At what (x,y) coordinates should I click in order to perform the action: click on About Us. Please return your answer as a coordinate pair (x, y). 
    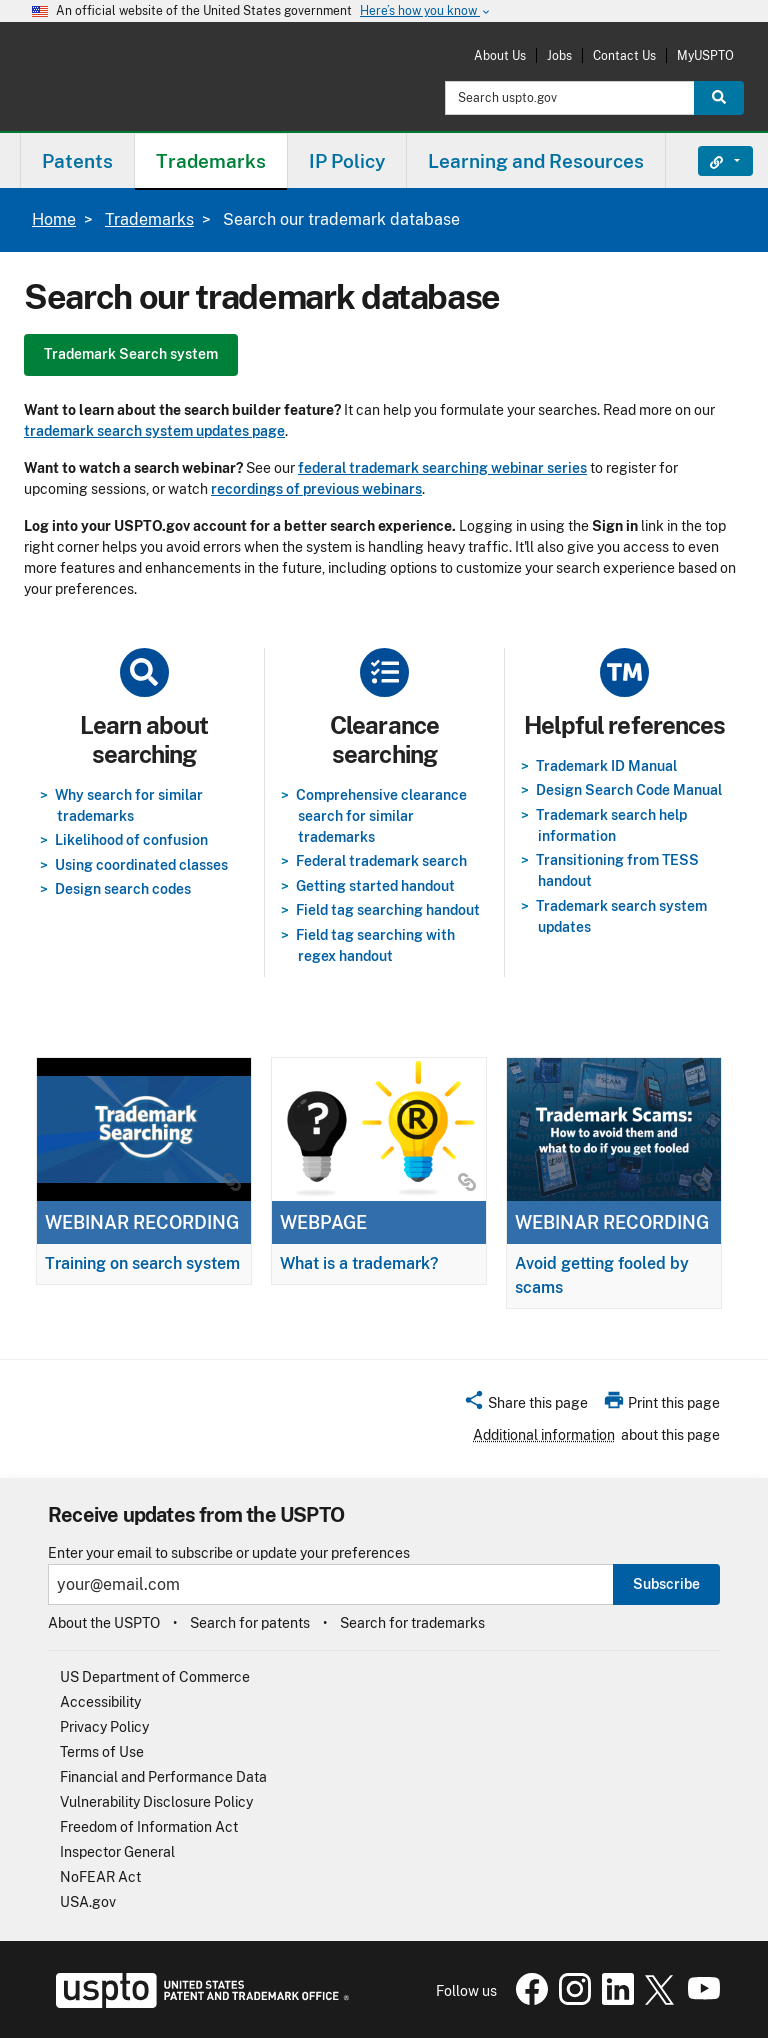
    Looking at the image, I should click on (500, 55).